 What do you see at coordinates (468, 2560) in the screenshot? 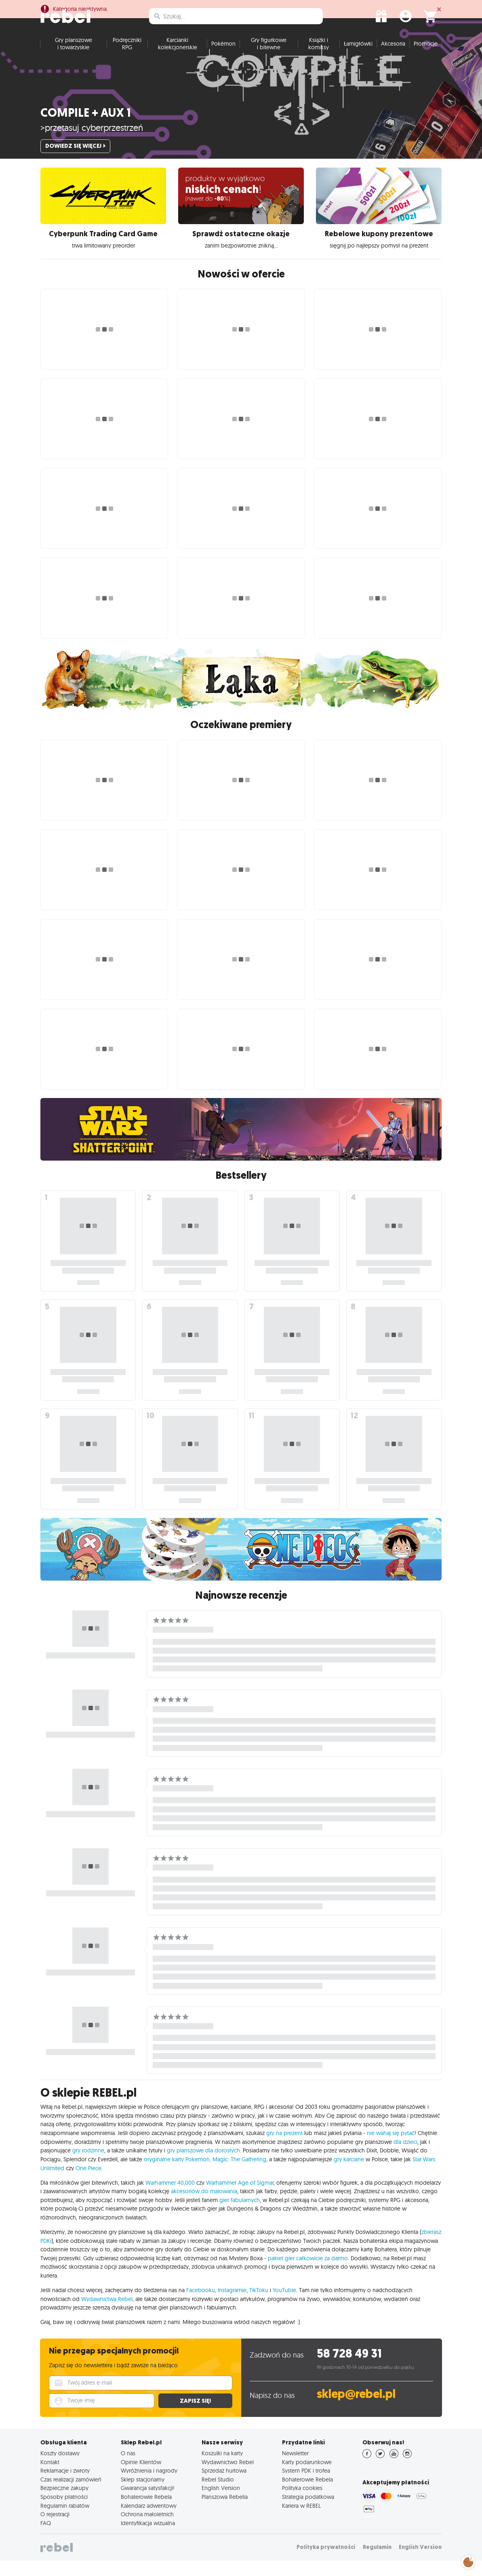
I see `Zarządzaj preferencjami cookies` at bounding box center [468, 2560].